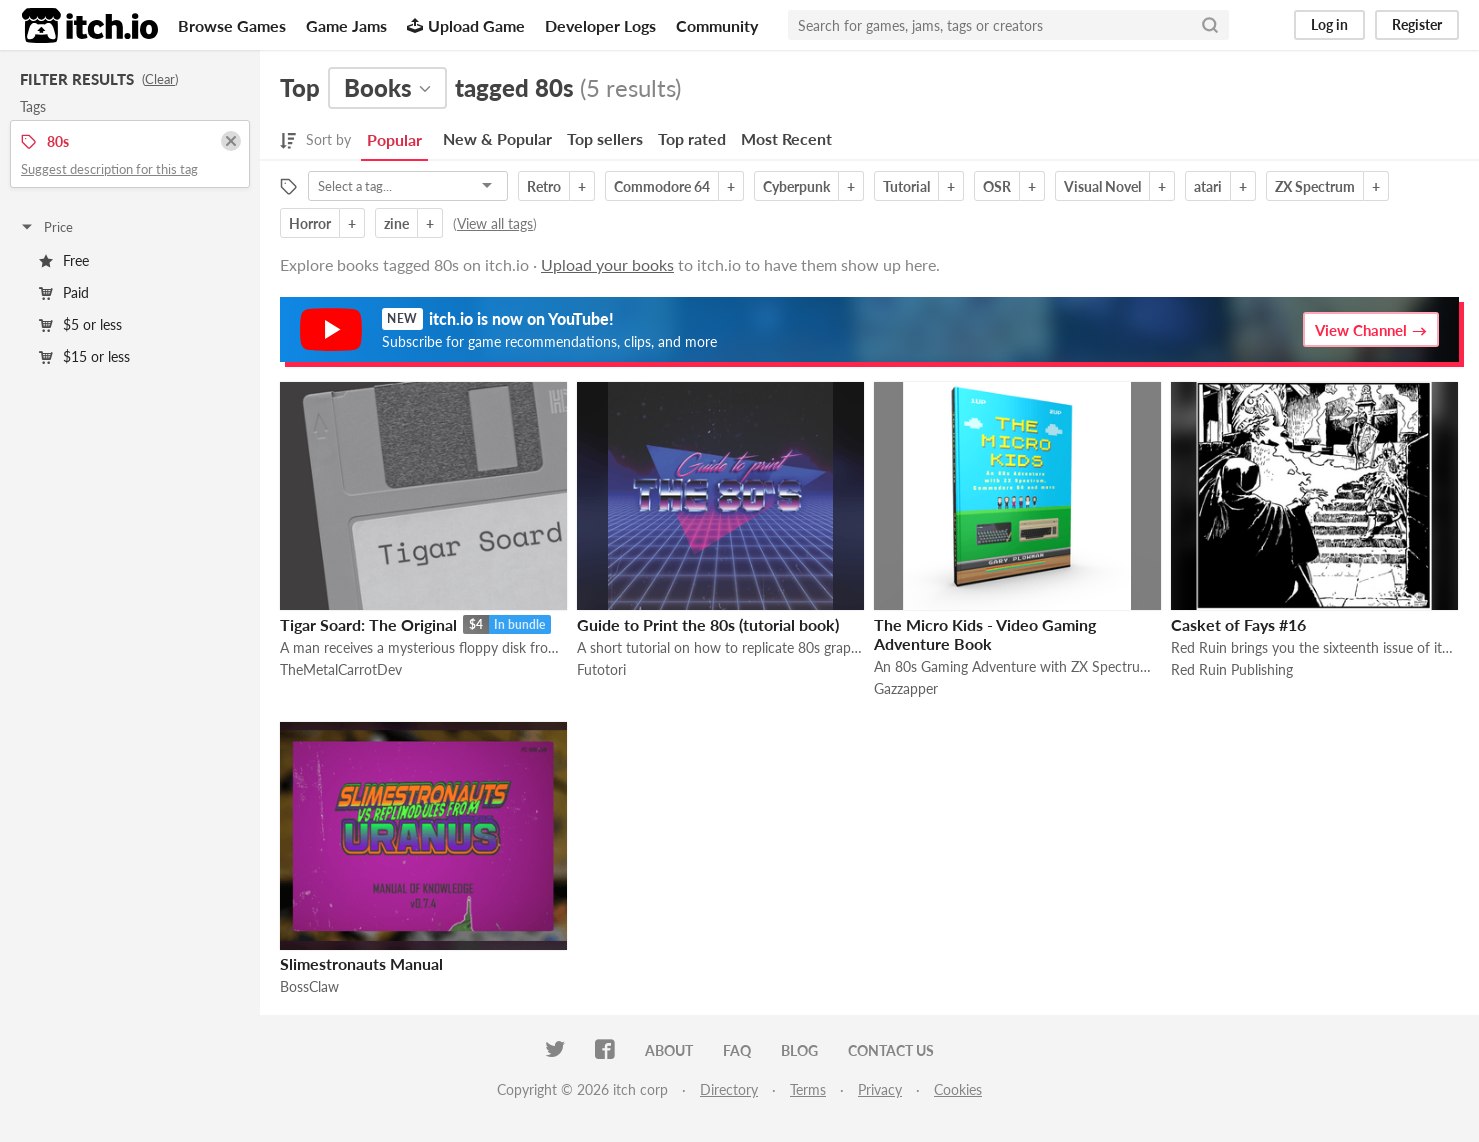 The image size is (1479, 1142). What do you see at coordinates (1208, 186) in the screenshot?
I see `atari` at bounding box center [1208, 186].